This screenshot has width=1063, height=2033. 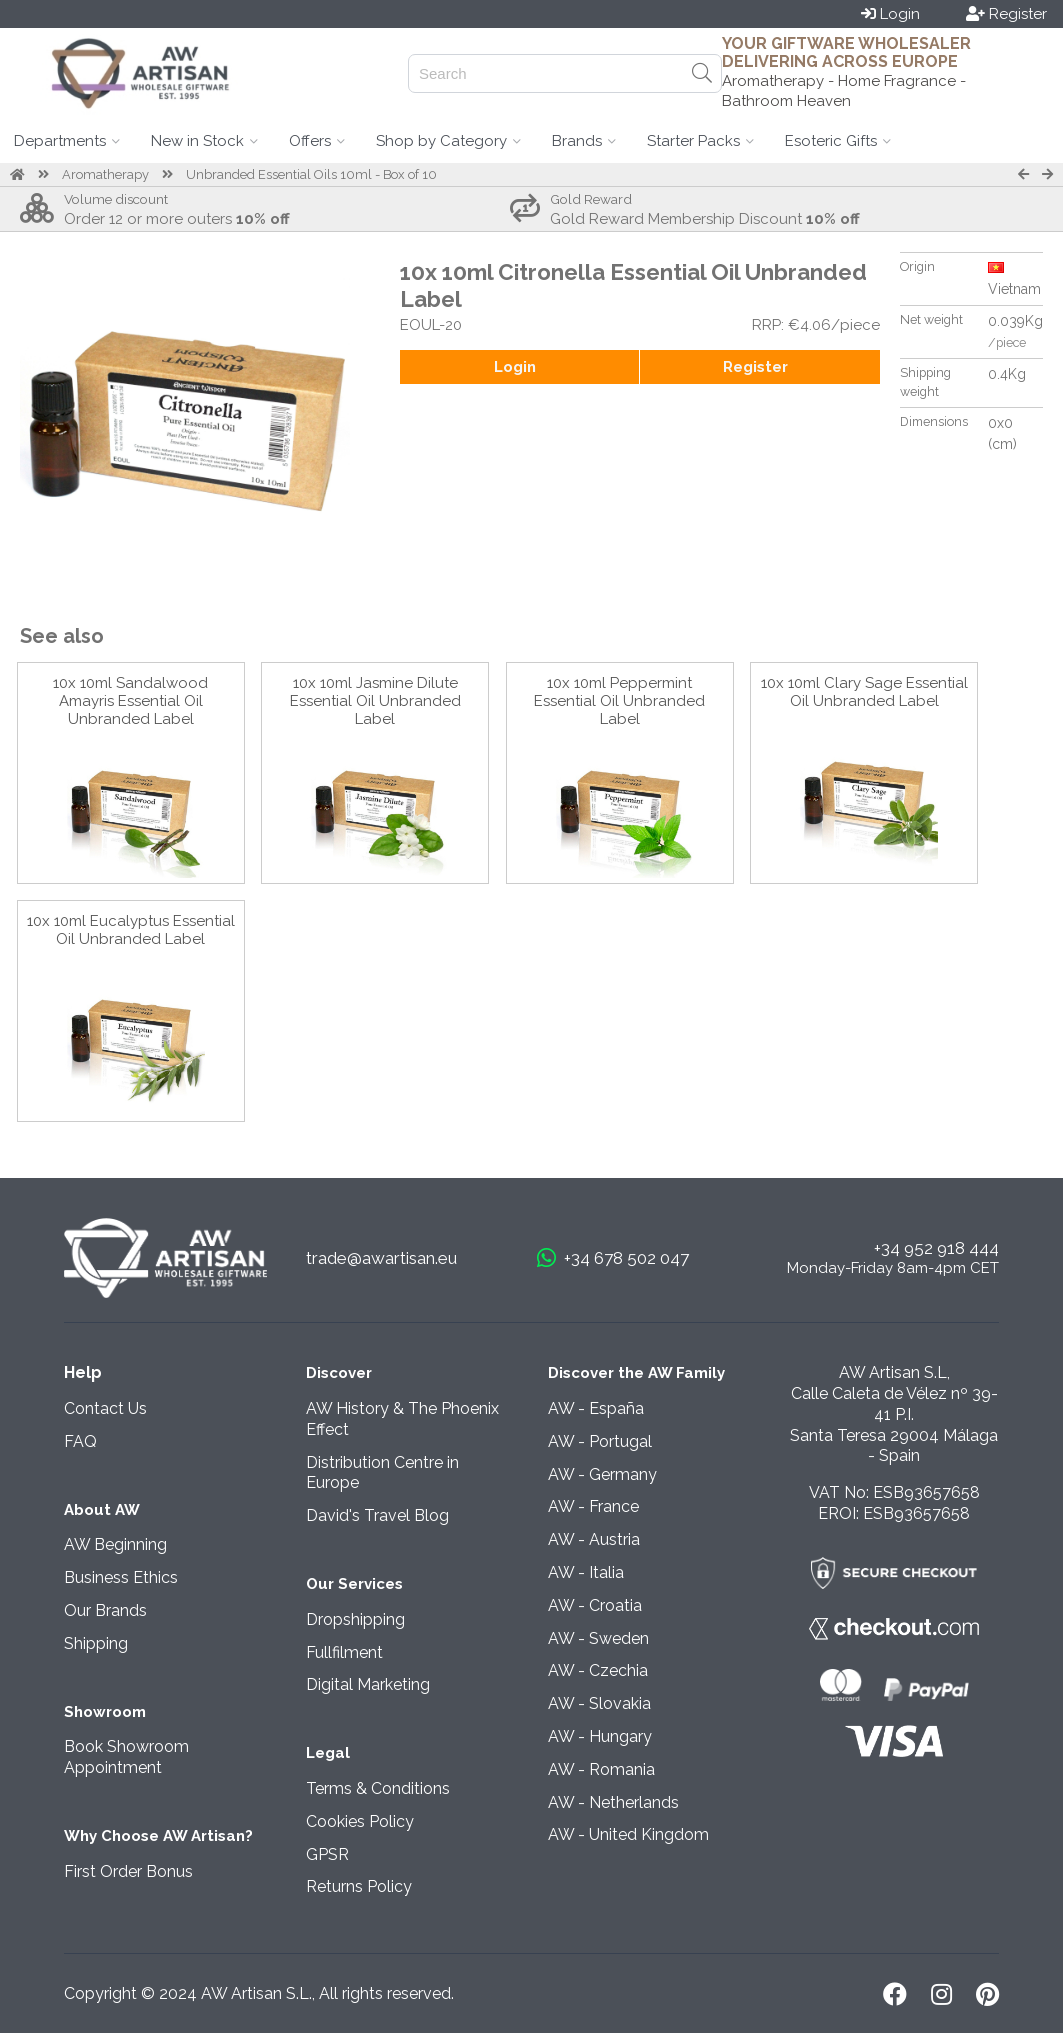 I want to click on Shipping, so click(x=96, y=1643).